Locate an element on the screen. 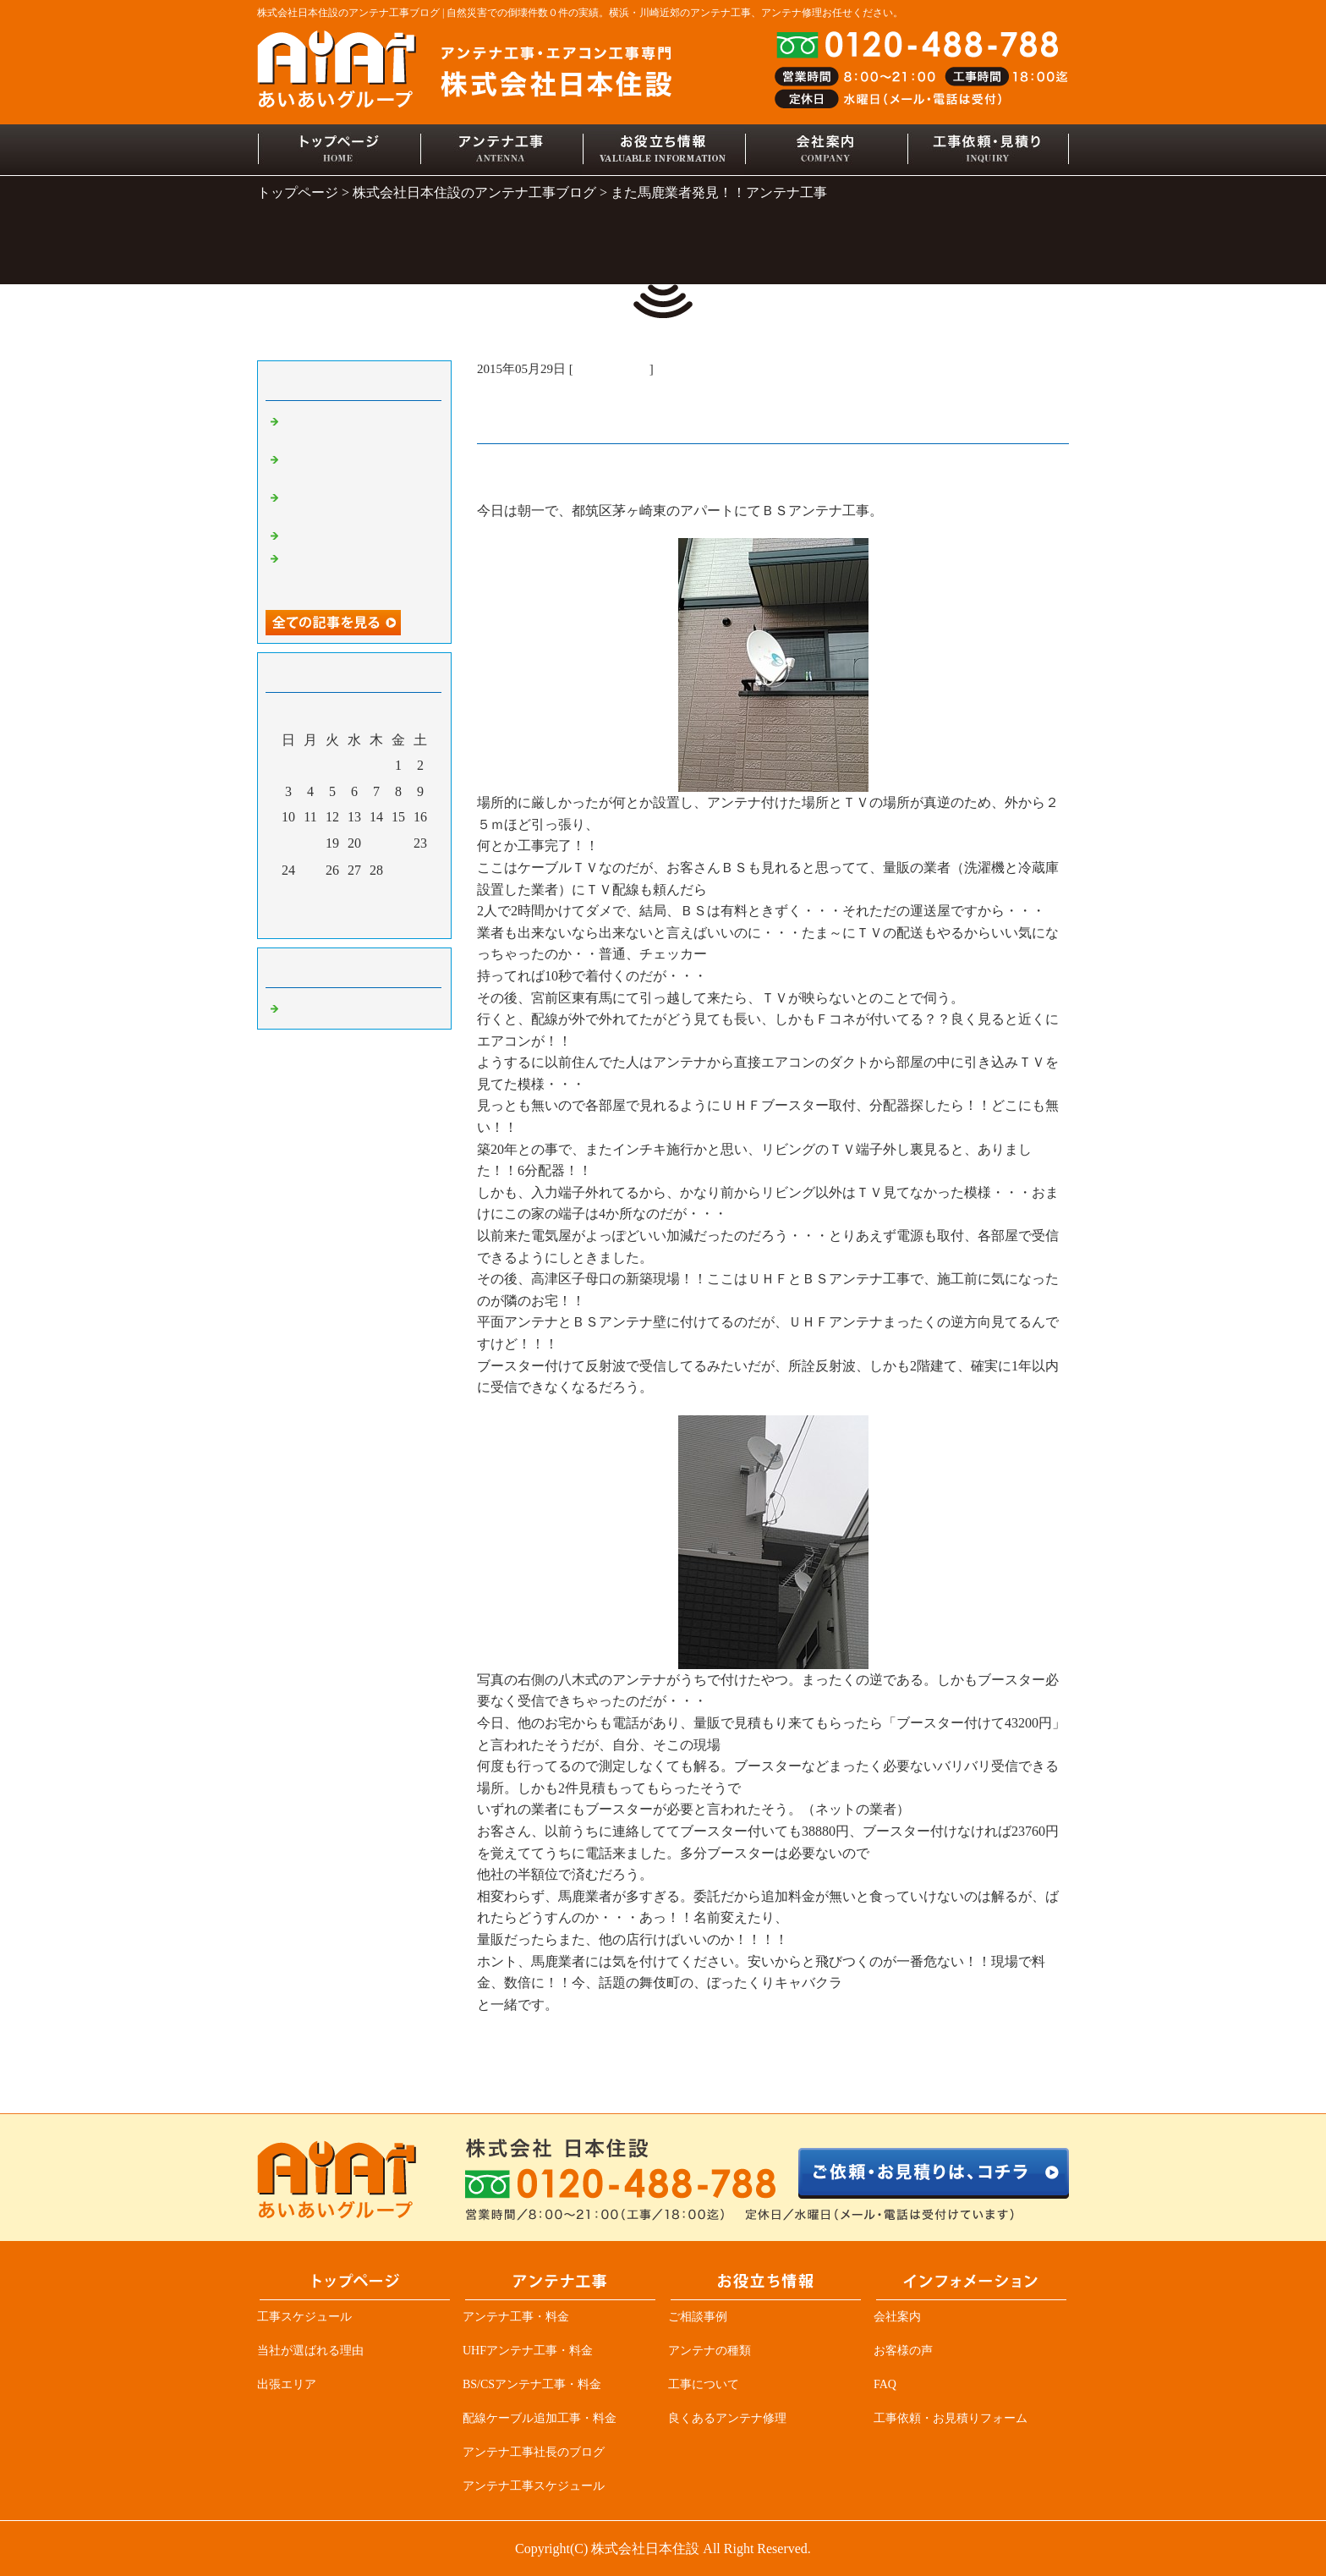  UHFアンテナ工事・料金 is located at coordinates (528, 2350).